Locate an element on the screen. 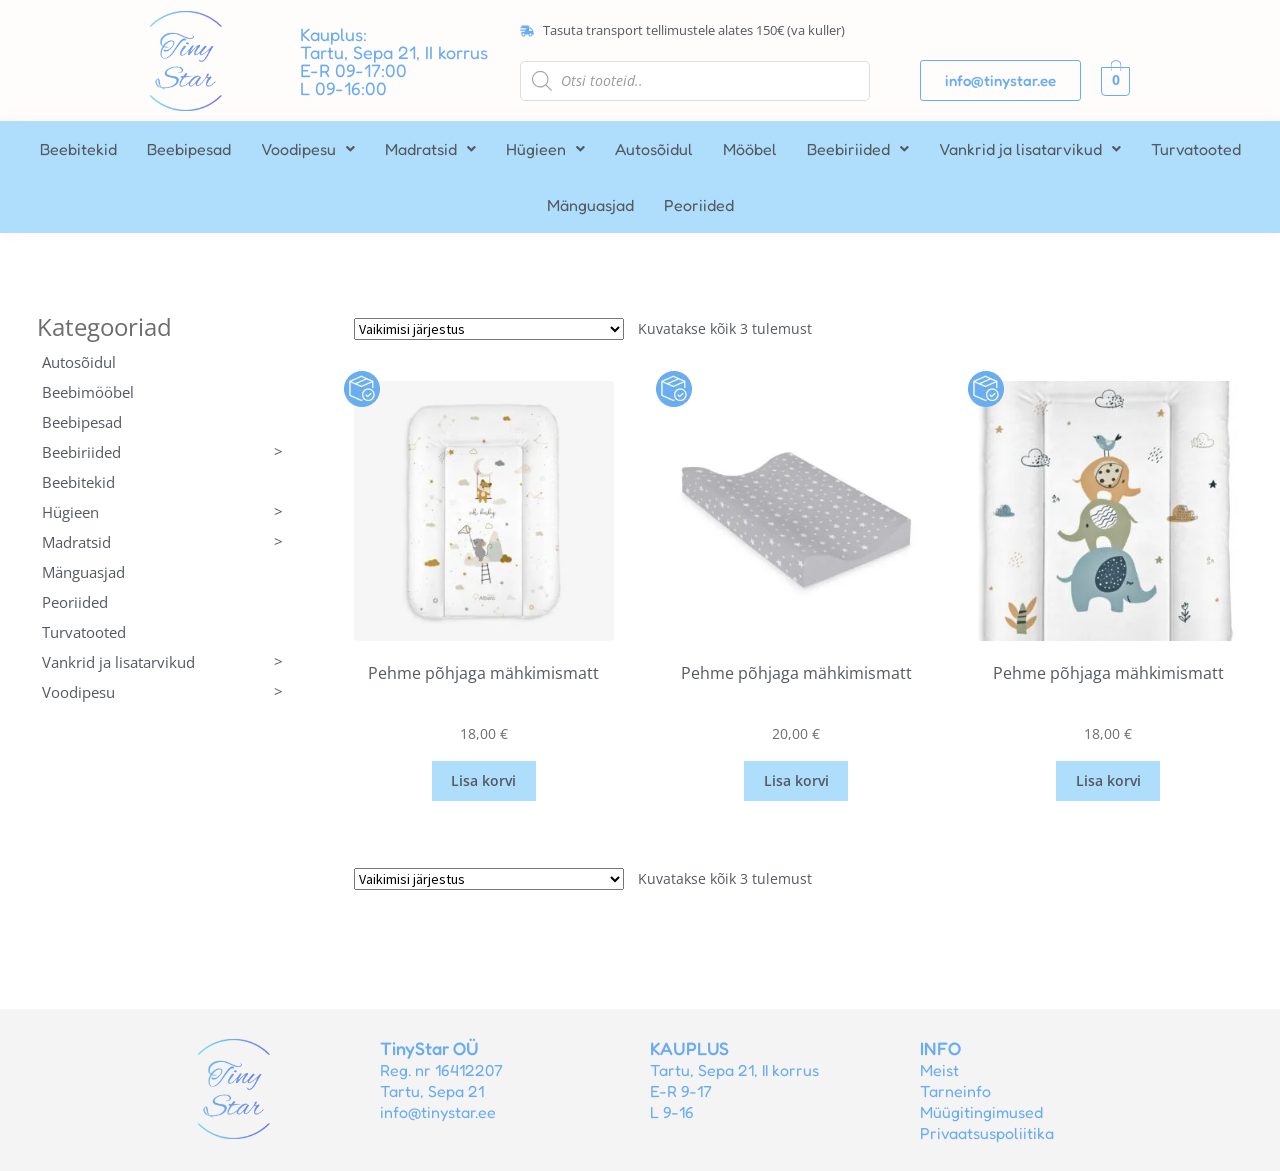 The width and height of the screenshot is (1280, 1171). Lisa korvi [button] is located at coordinates (483, 780).